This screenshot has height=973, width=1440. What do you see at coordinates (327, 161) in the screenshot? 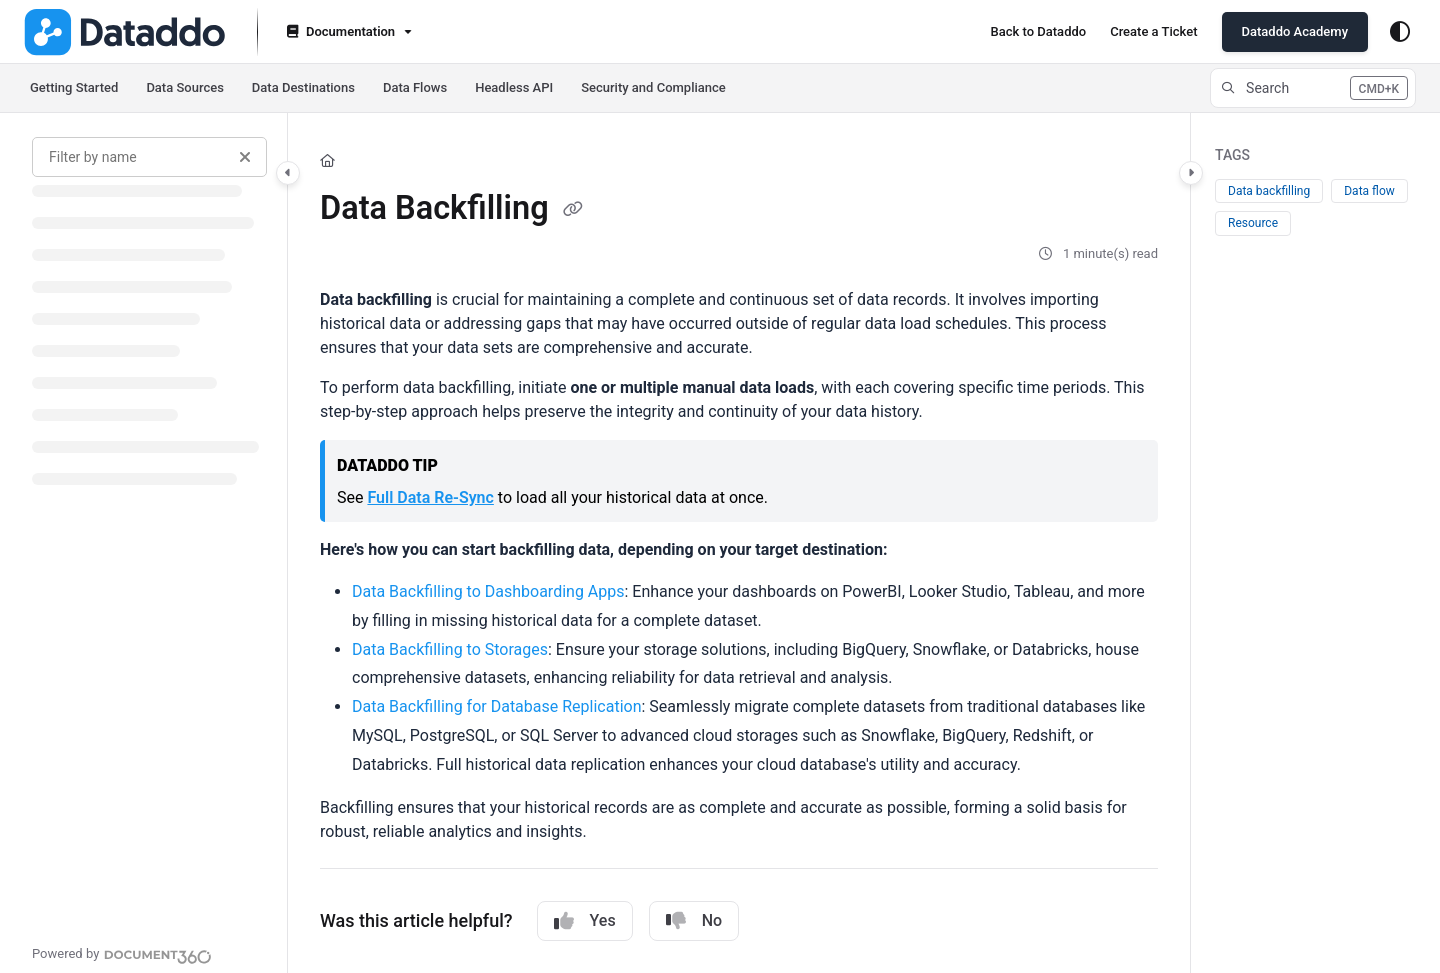
I see `[Home]` at bounding box center [327, 161].